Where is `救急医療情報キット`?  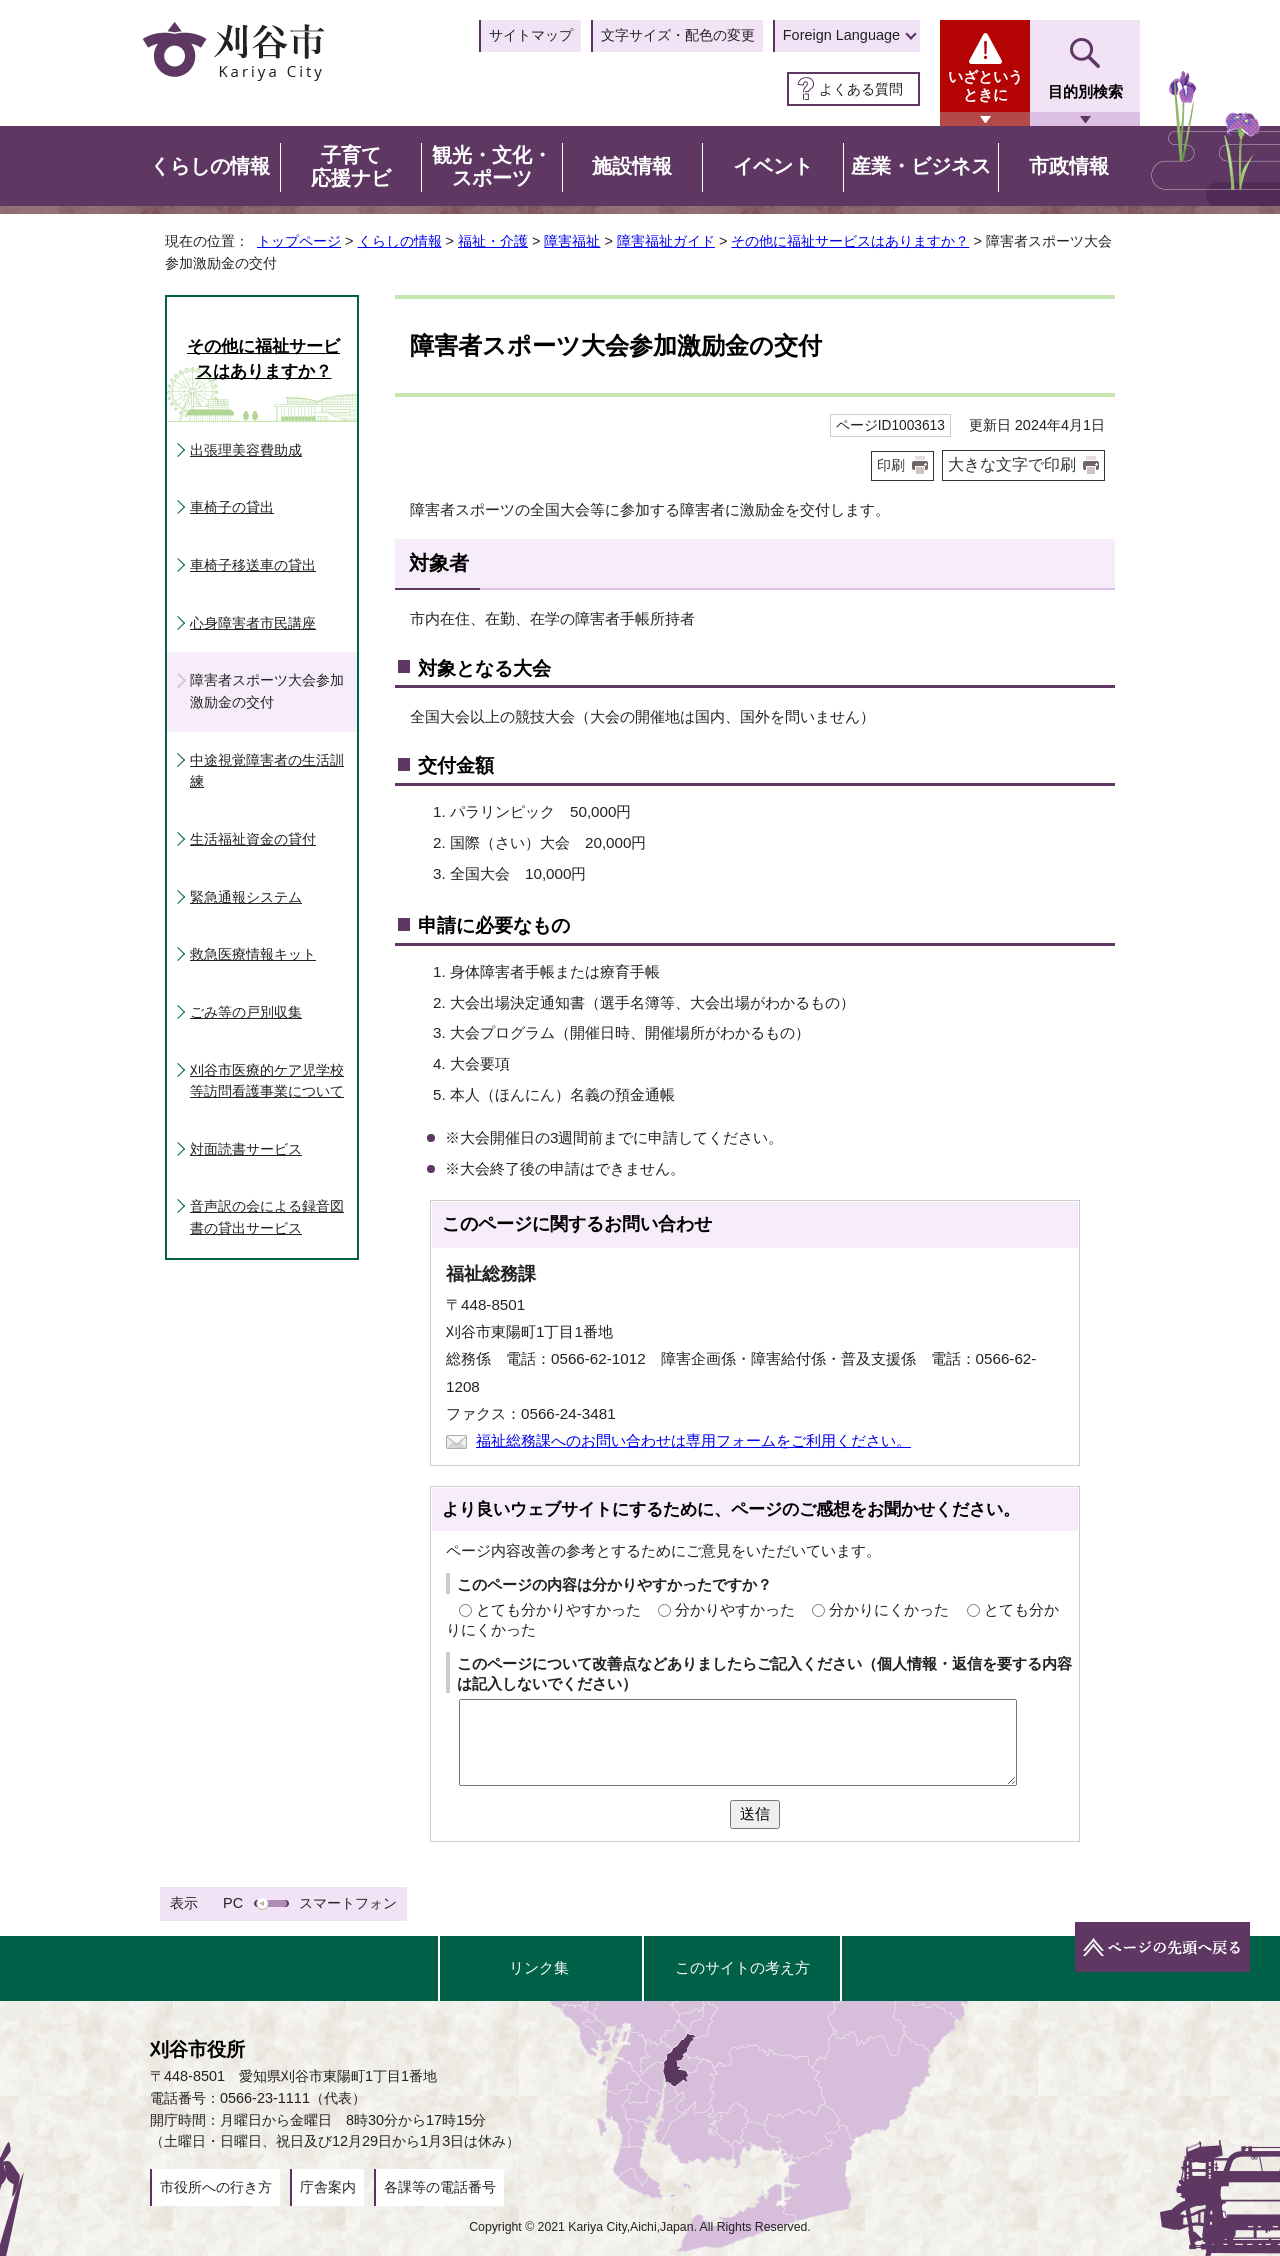
救急医療情報キット is located at coordinates (253, 954).